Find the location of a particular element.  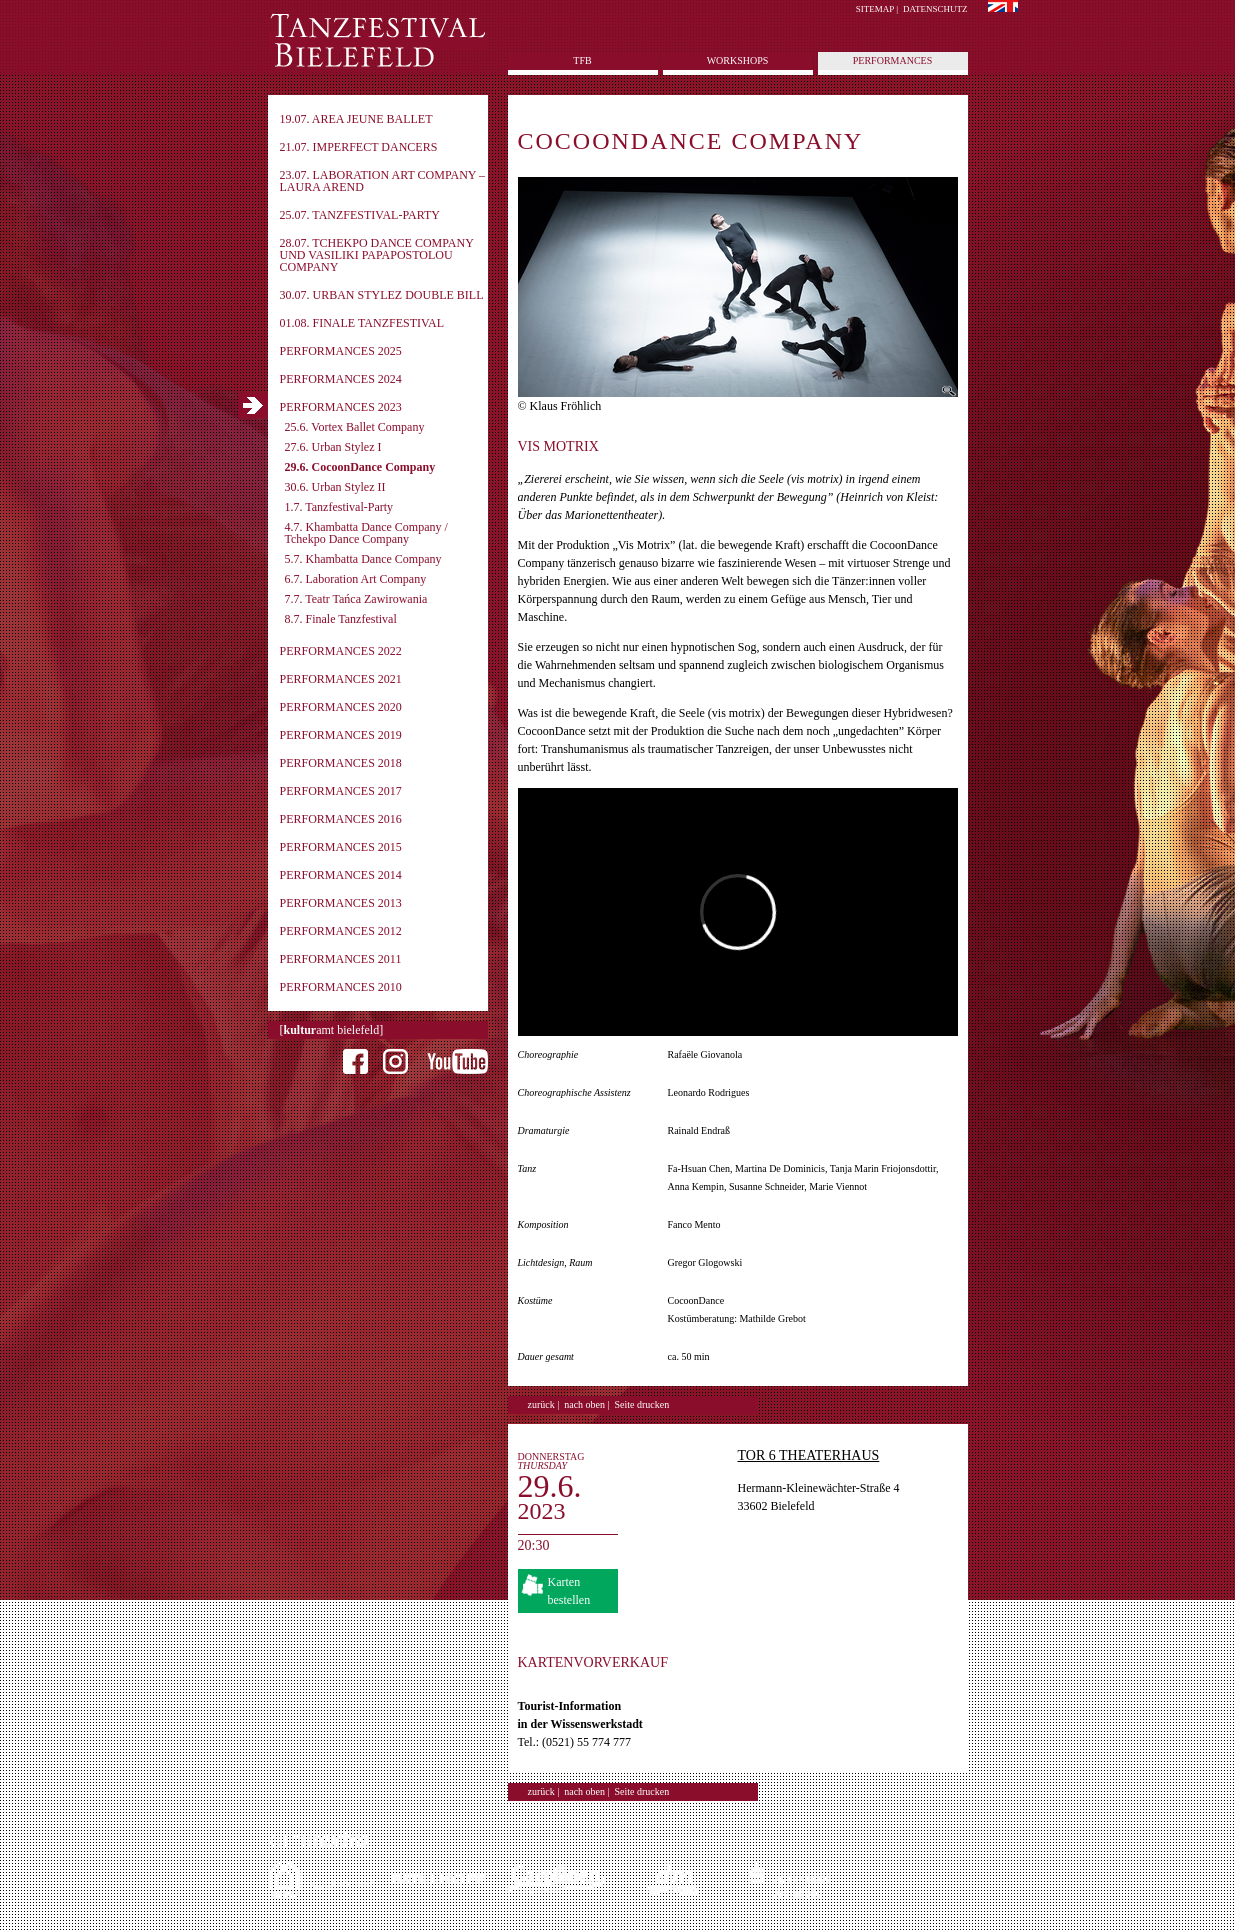

nach oben | is located at coordinates (586, 1404).